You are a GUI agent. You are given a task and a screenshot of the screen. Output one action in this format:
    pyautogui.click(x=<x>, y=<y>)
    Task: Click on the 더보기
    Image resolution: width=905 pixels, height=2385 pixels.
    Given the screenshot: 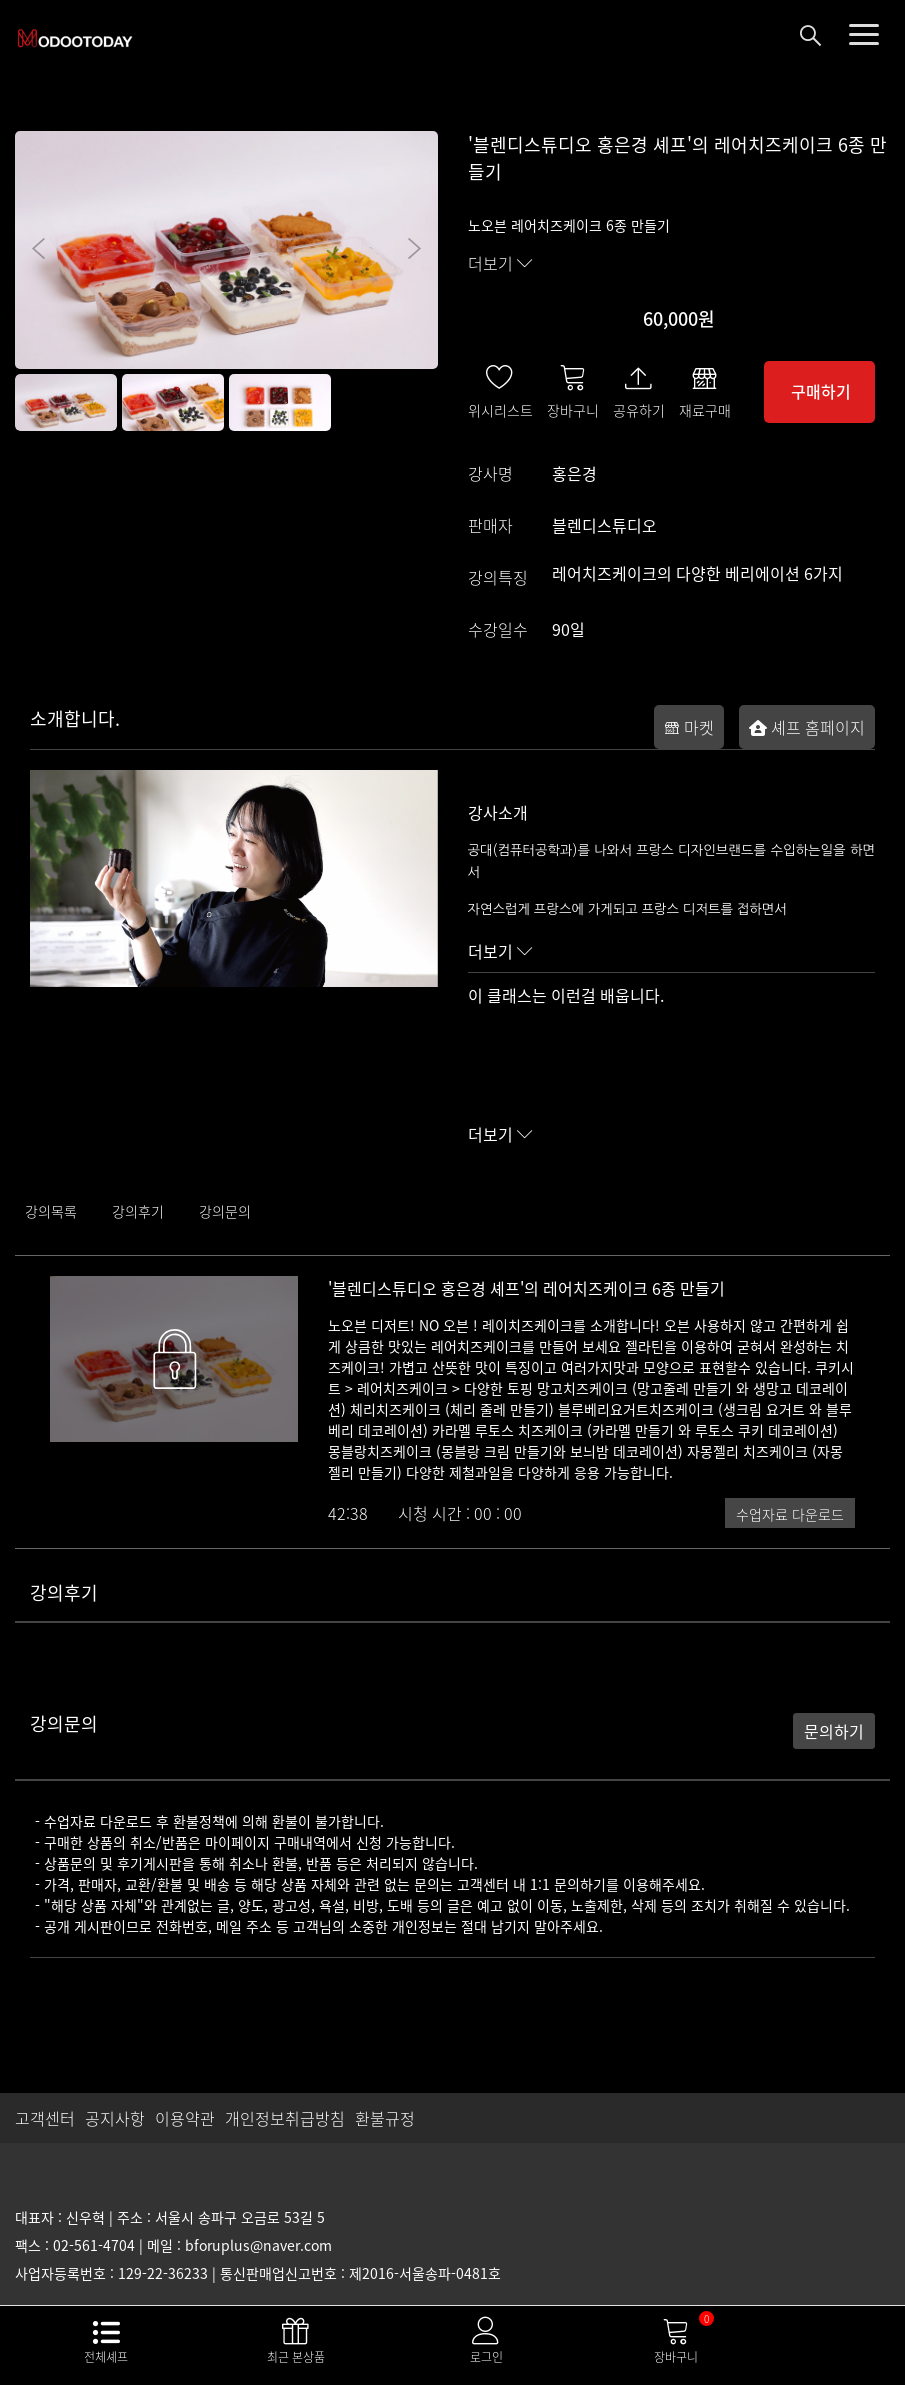 What is the action you would take?
    pyautogui.click(x=500, y=263)
    